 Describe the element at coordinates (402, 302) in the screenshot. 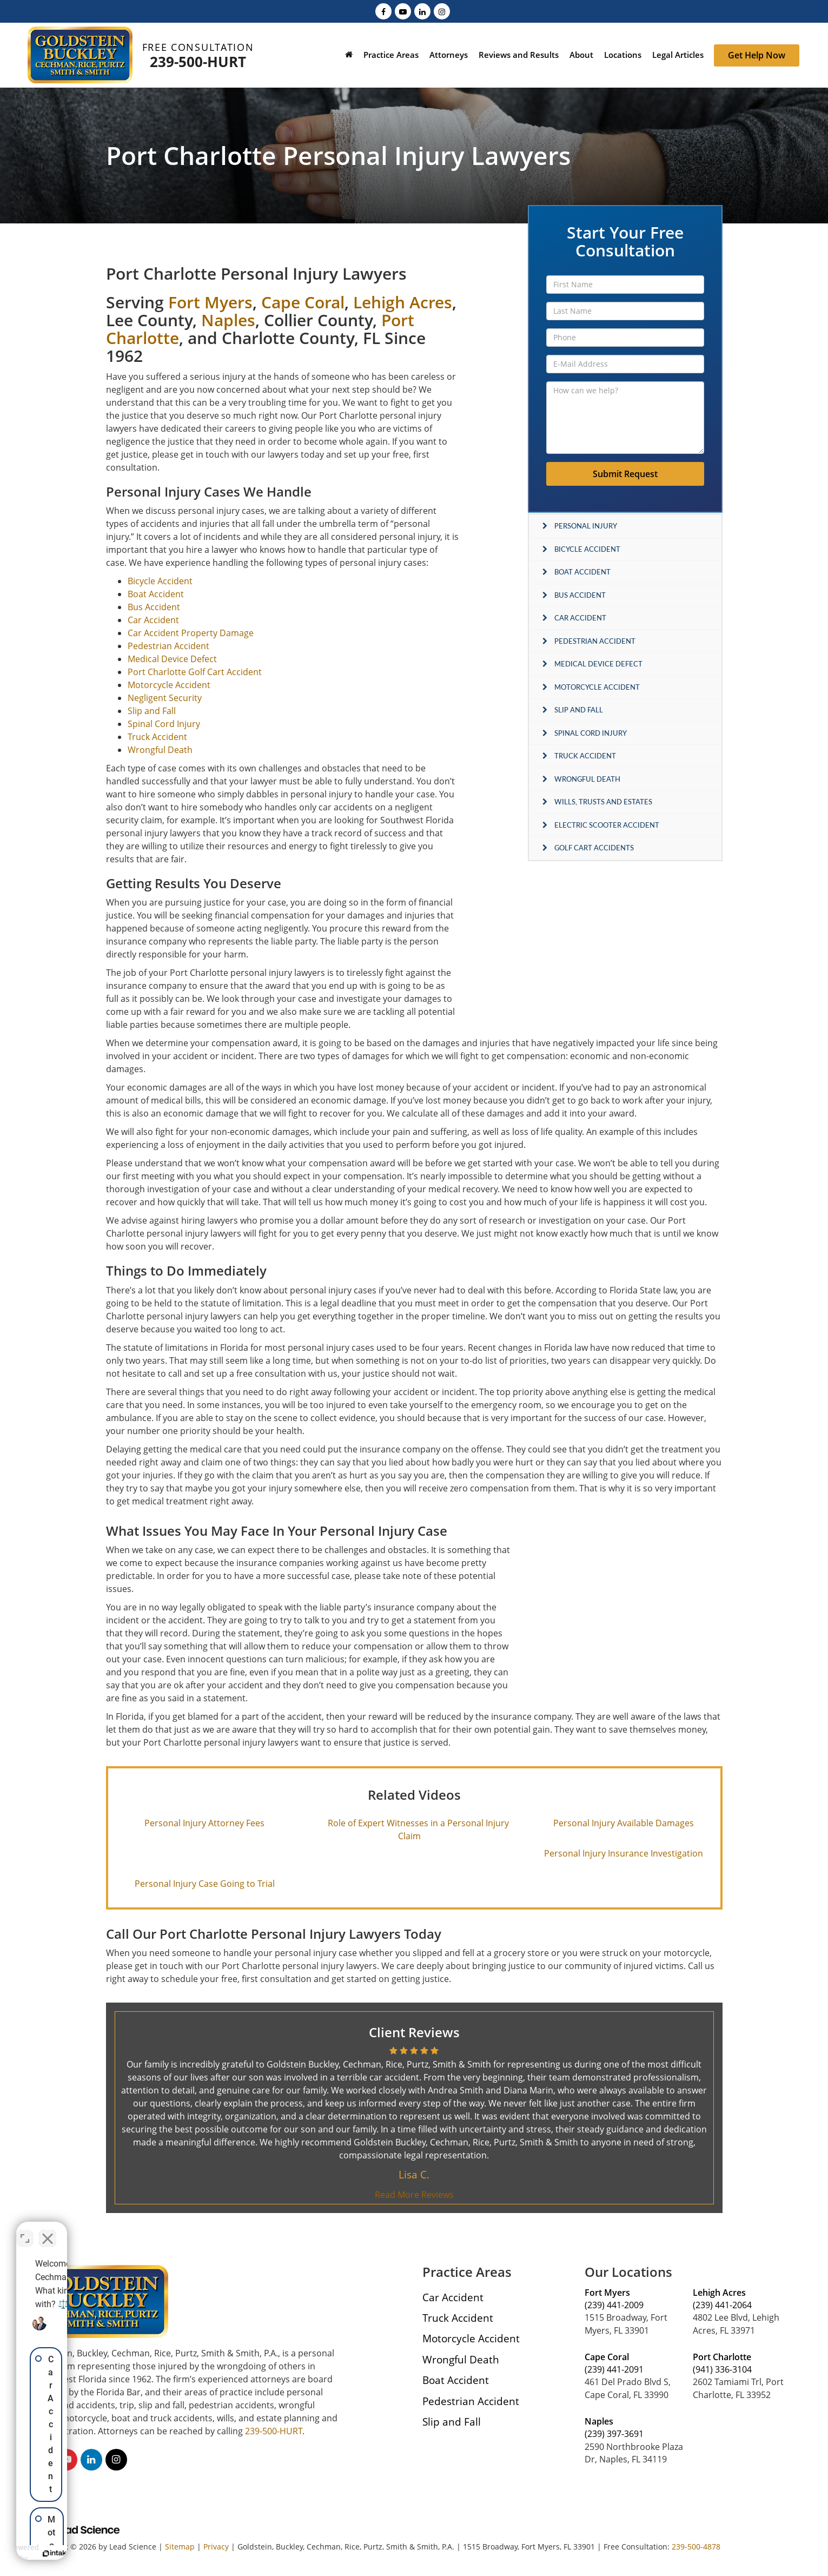

I see `Lehigh Acres` at that location.